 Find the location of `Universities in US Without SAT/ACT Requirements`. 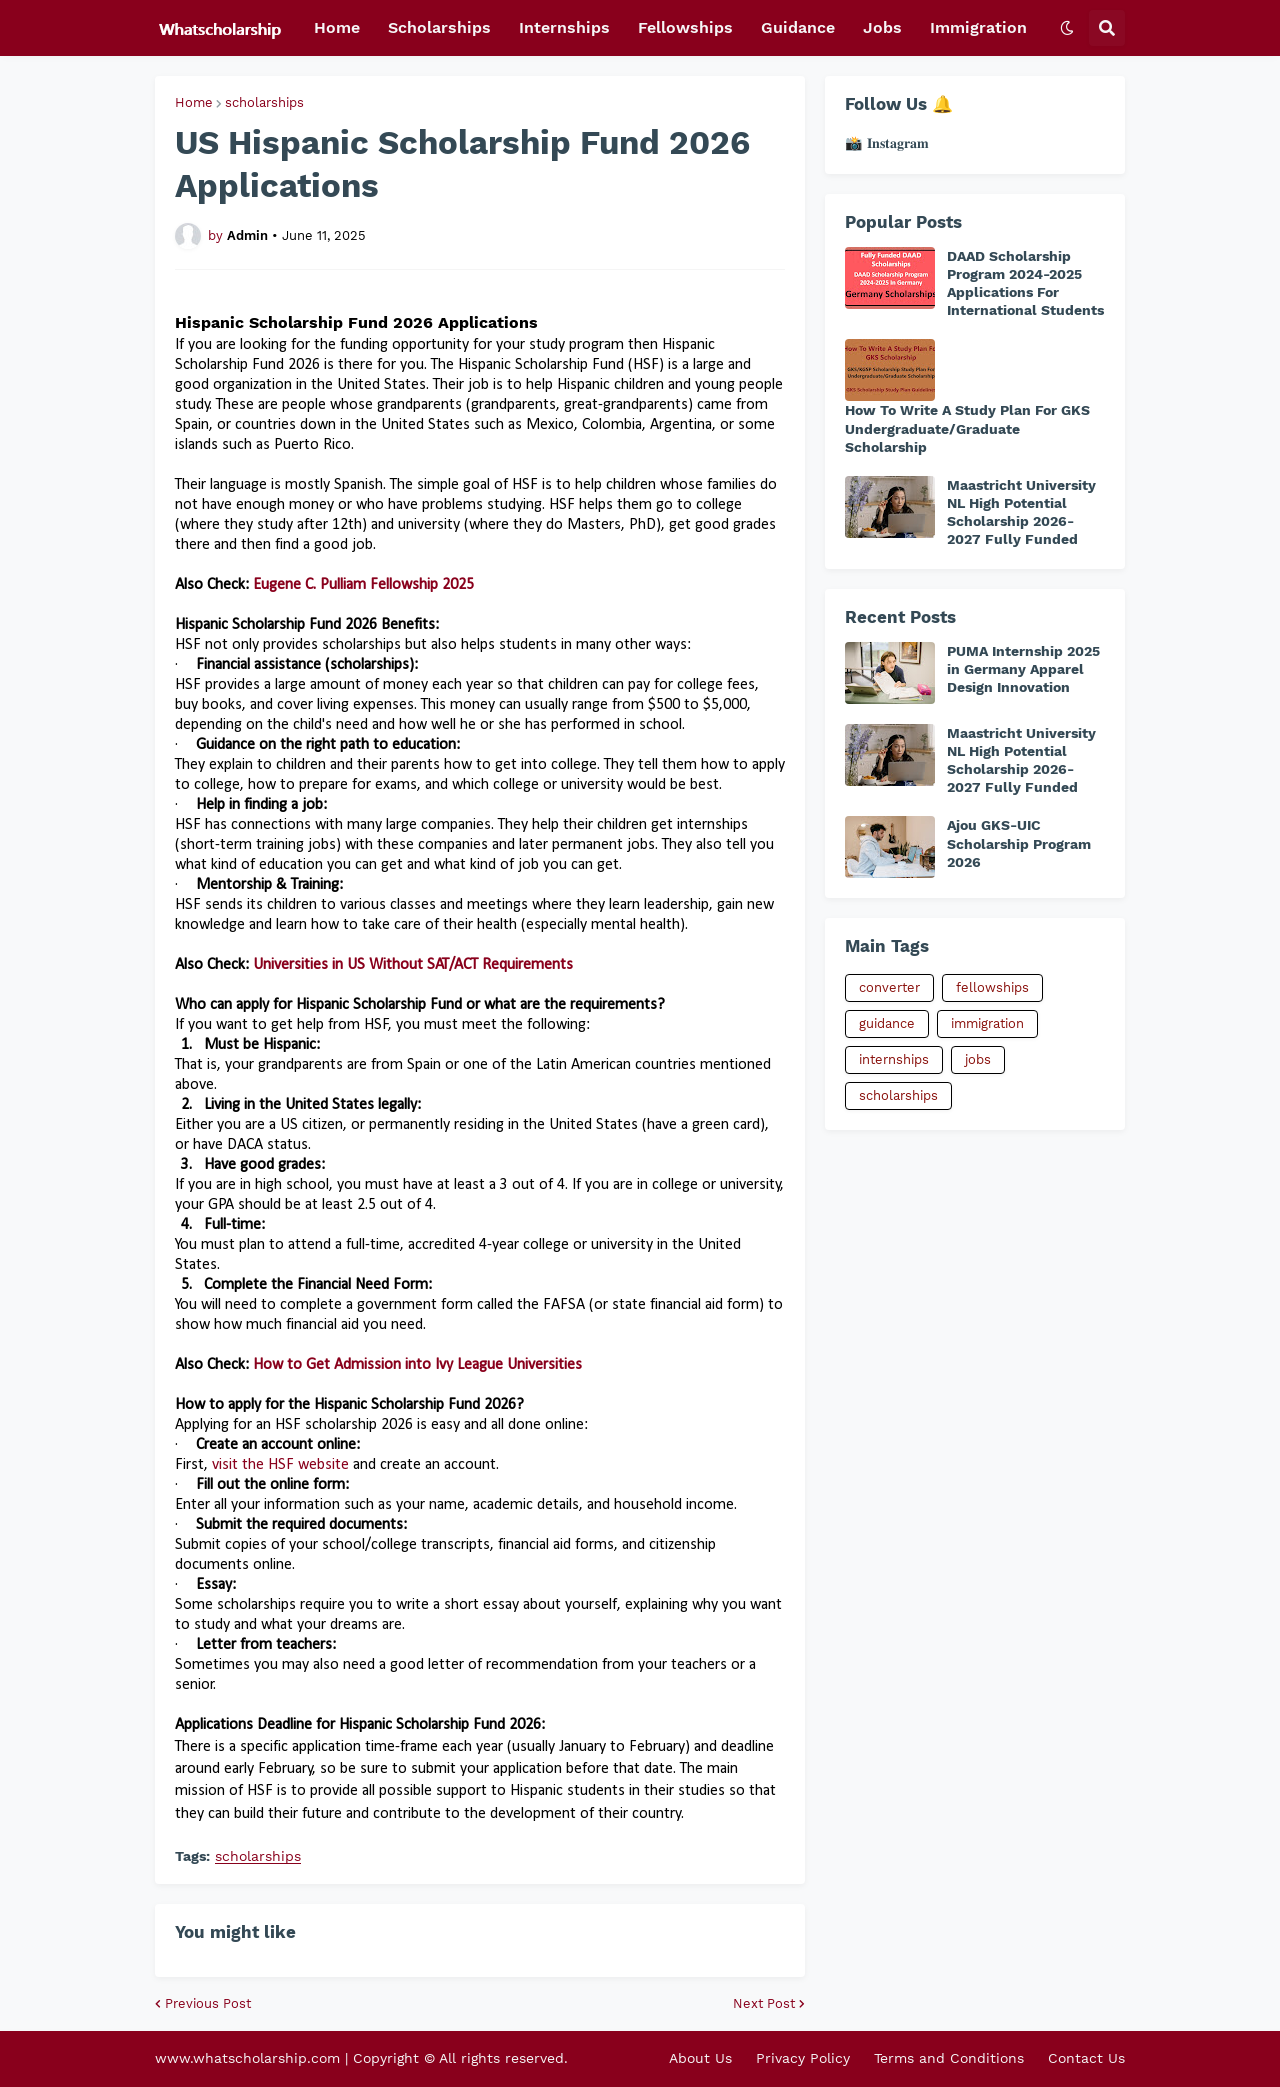

Universities in US Without SAT/ACT Requirements is located at coordinates (413, 965).